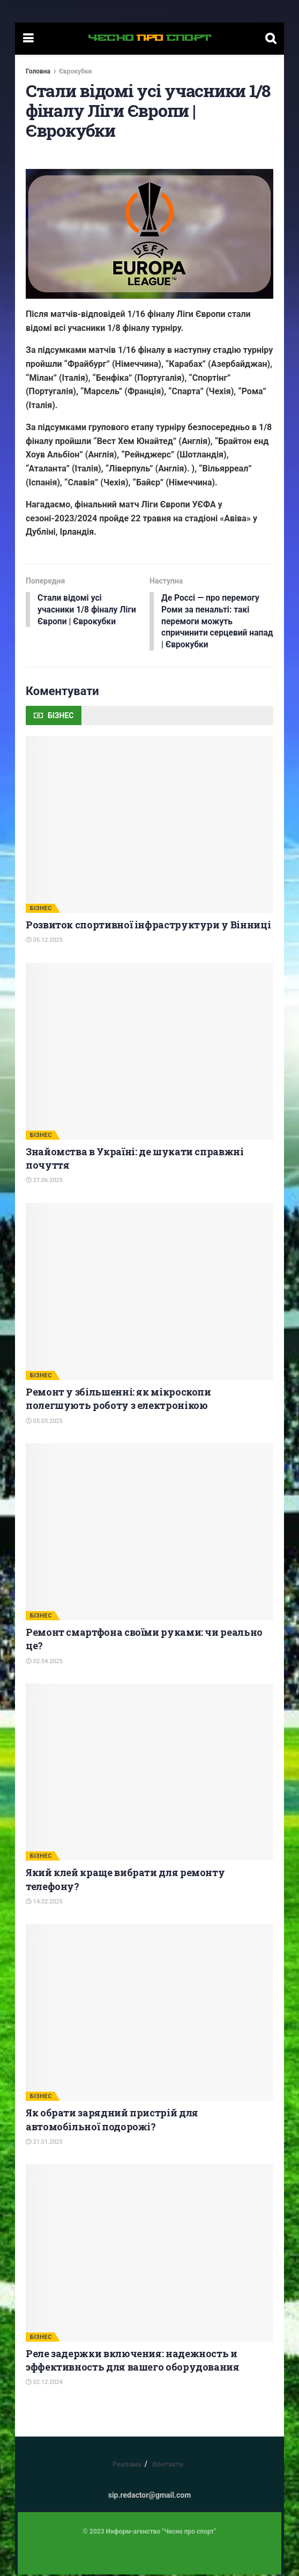  I want to click on БІЗНЕС, so click(41, 909).